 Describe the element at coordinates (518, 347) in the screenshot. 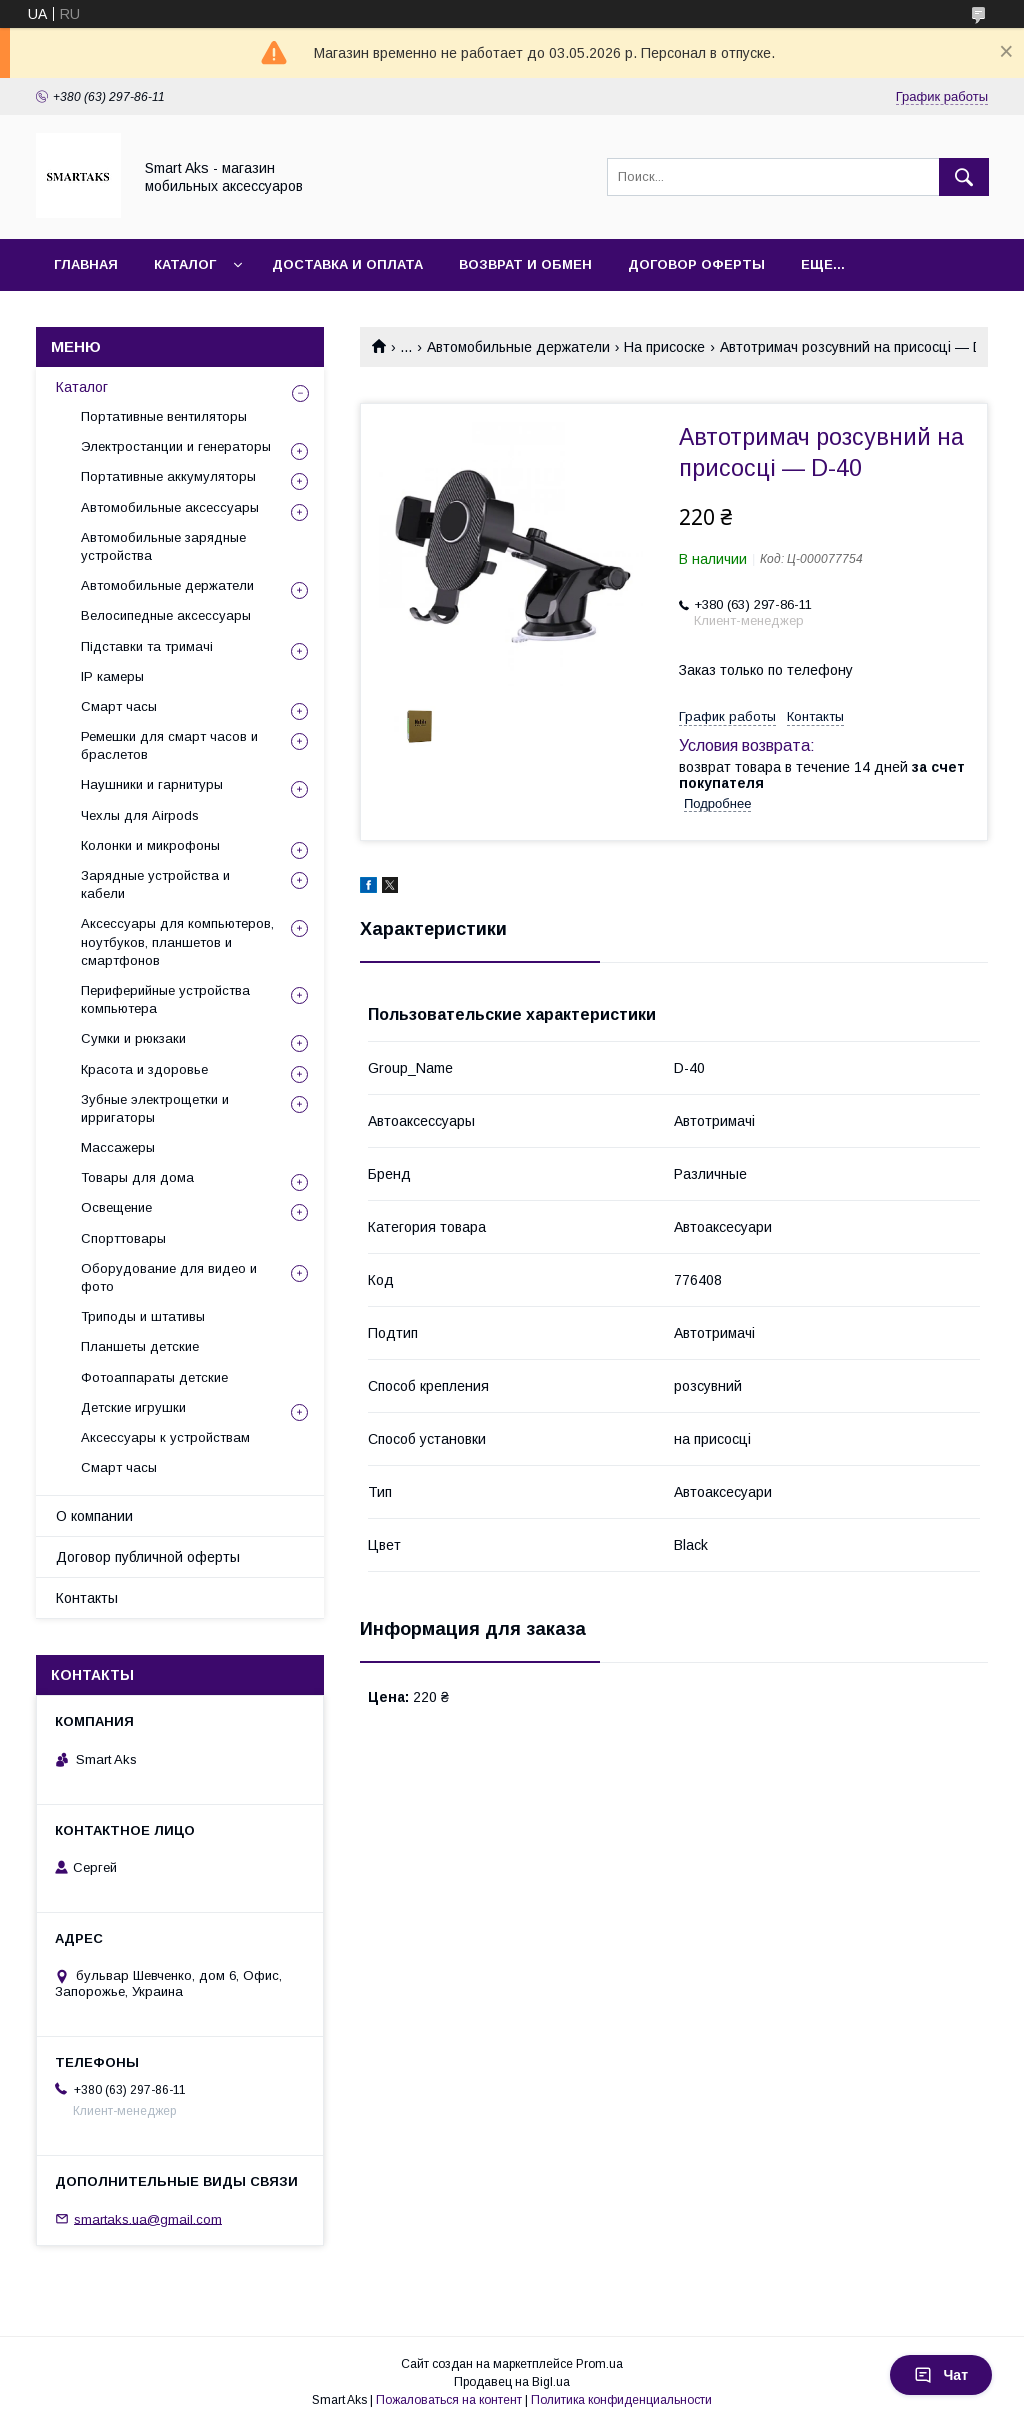

I see `Автомобильные держатели` at that location.